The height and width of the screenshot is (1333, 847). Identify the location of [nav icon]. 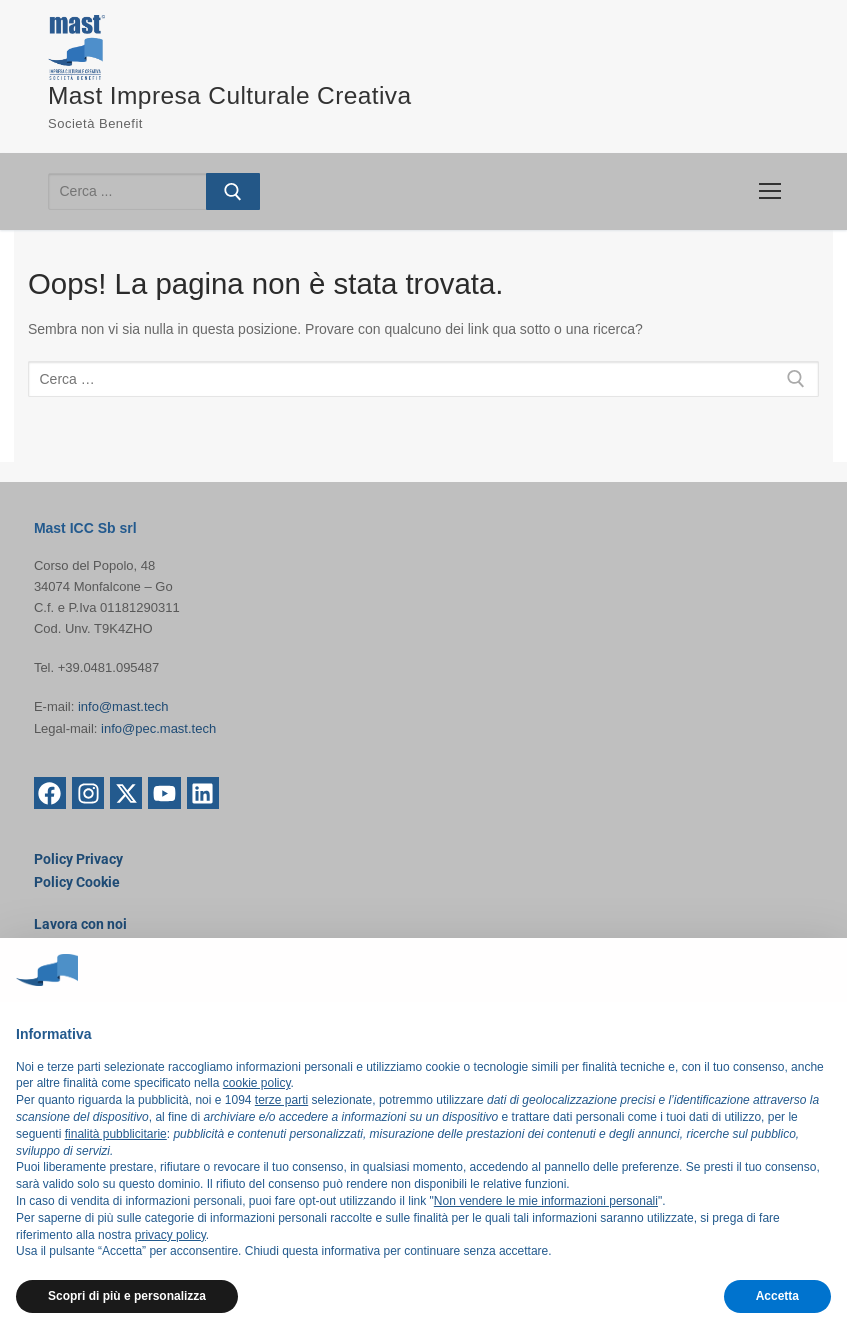
(770, 191).